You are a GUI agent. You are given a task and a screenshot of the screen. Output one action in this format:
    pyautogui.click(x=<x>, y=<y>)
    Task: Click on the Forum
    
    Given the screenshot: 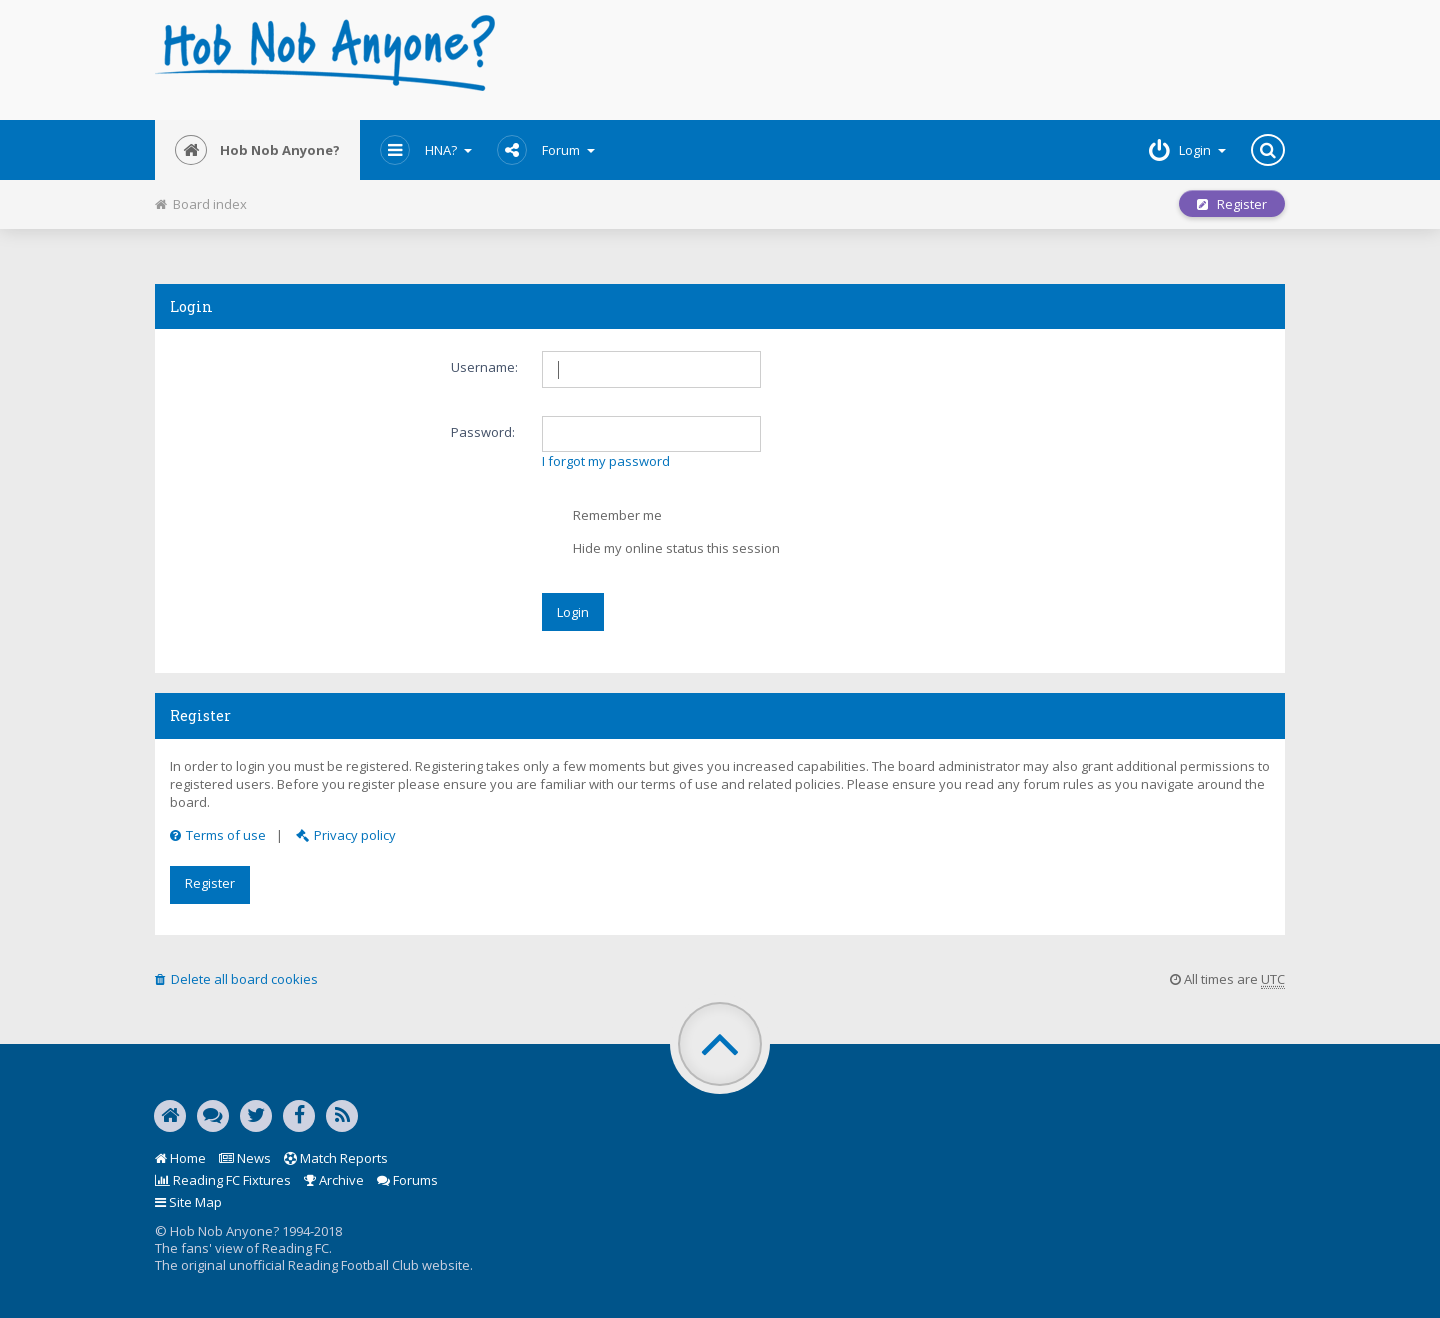 What is the action you would take?
    pyautogui.click(x=546, y=150)
    